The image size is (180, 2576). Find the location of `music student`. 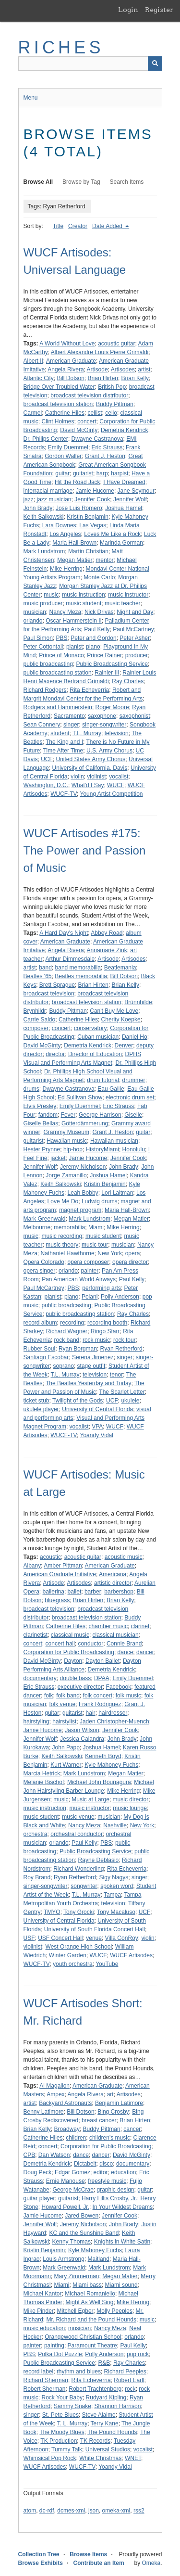

music student is located at coordinates (83, 603).